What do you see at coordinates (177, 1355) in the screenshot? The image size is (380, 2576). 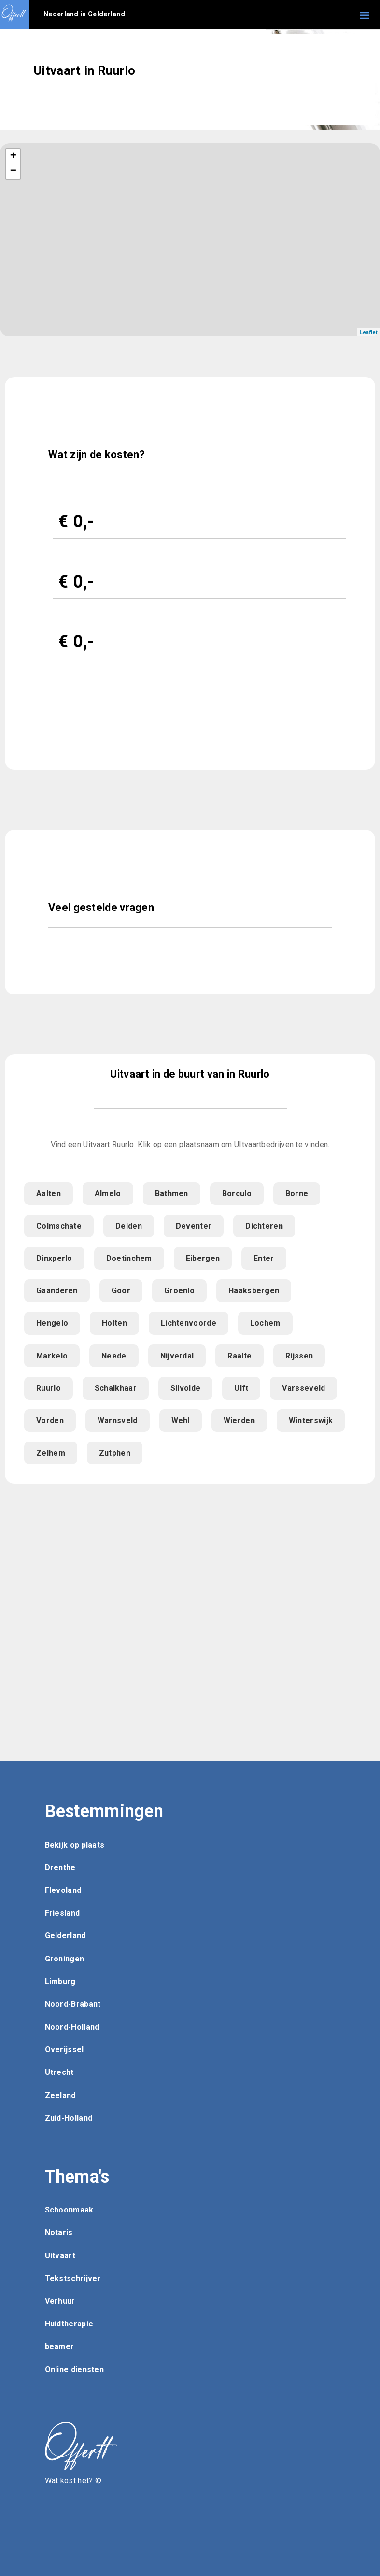 I see `Nijverdal` at bounding box center [177, 1355].